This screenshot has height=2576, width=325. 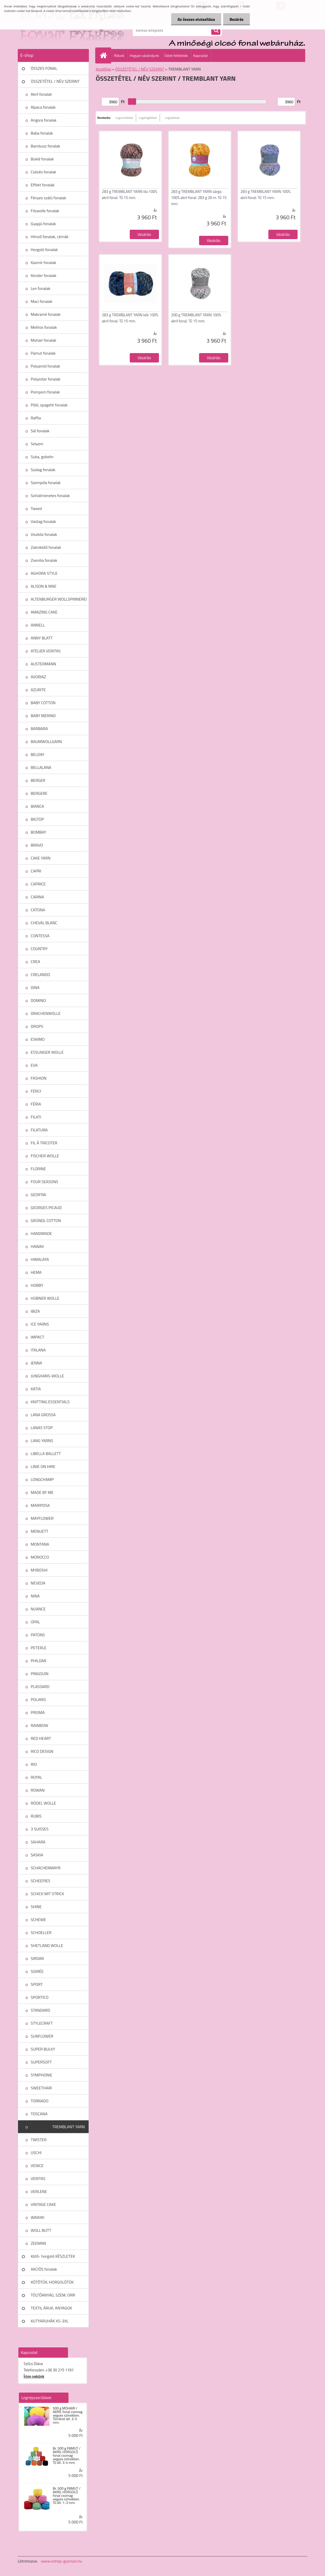 What do you see at coordinates (47, 1894) in the screenshot?
I see `SCHICK MIT STRICK` at bounding box center [47, 1894].